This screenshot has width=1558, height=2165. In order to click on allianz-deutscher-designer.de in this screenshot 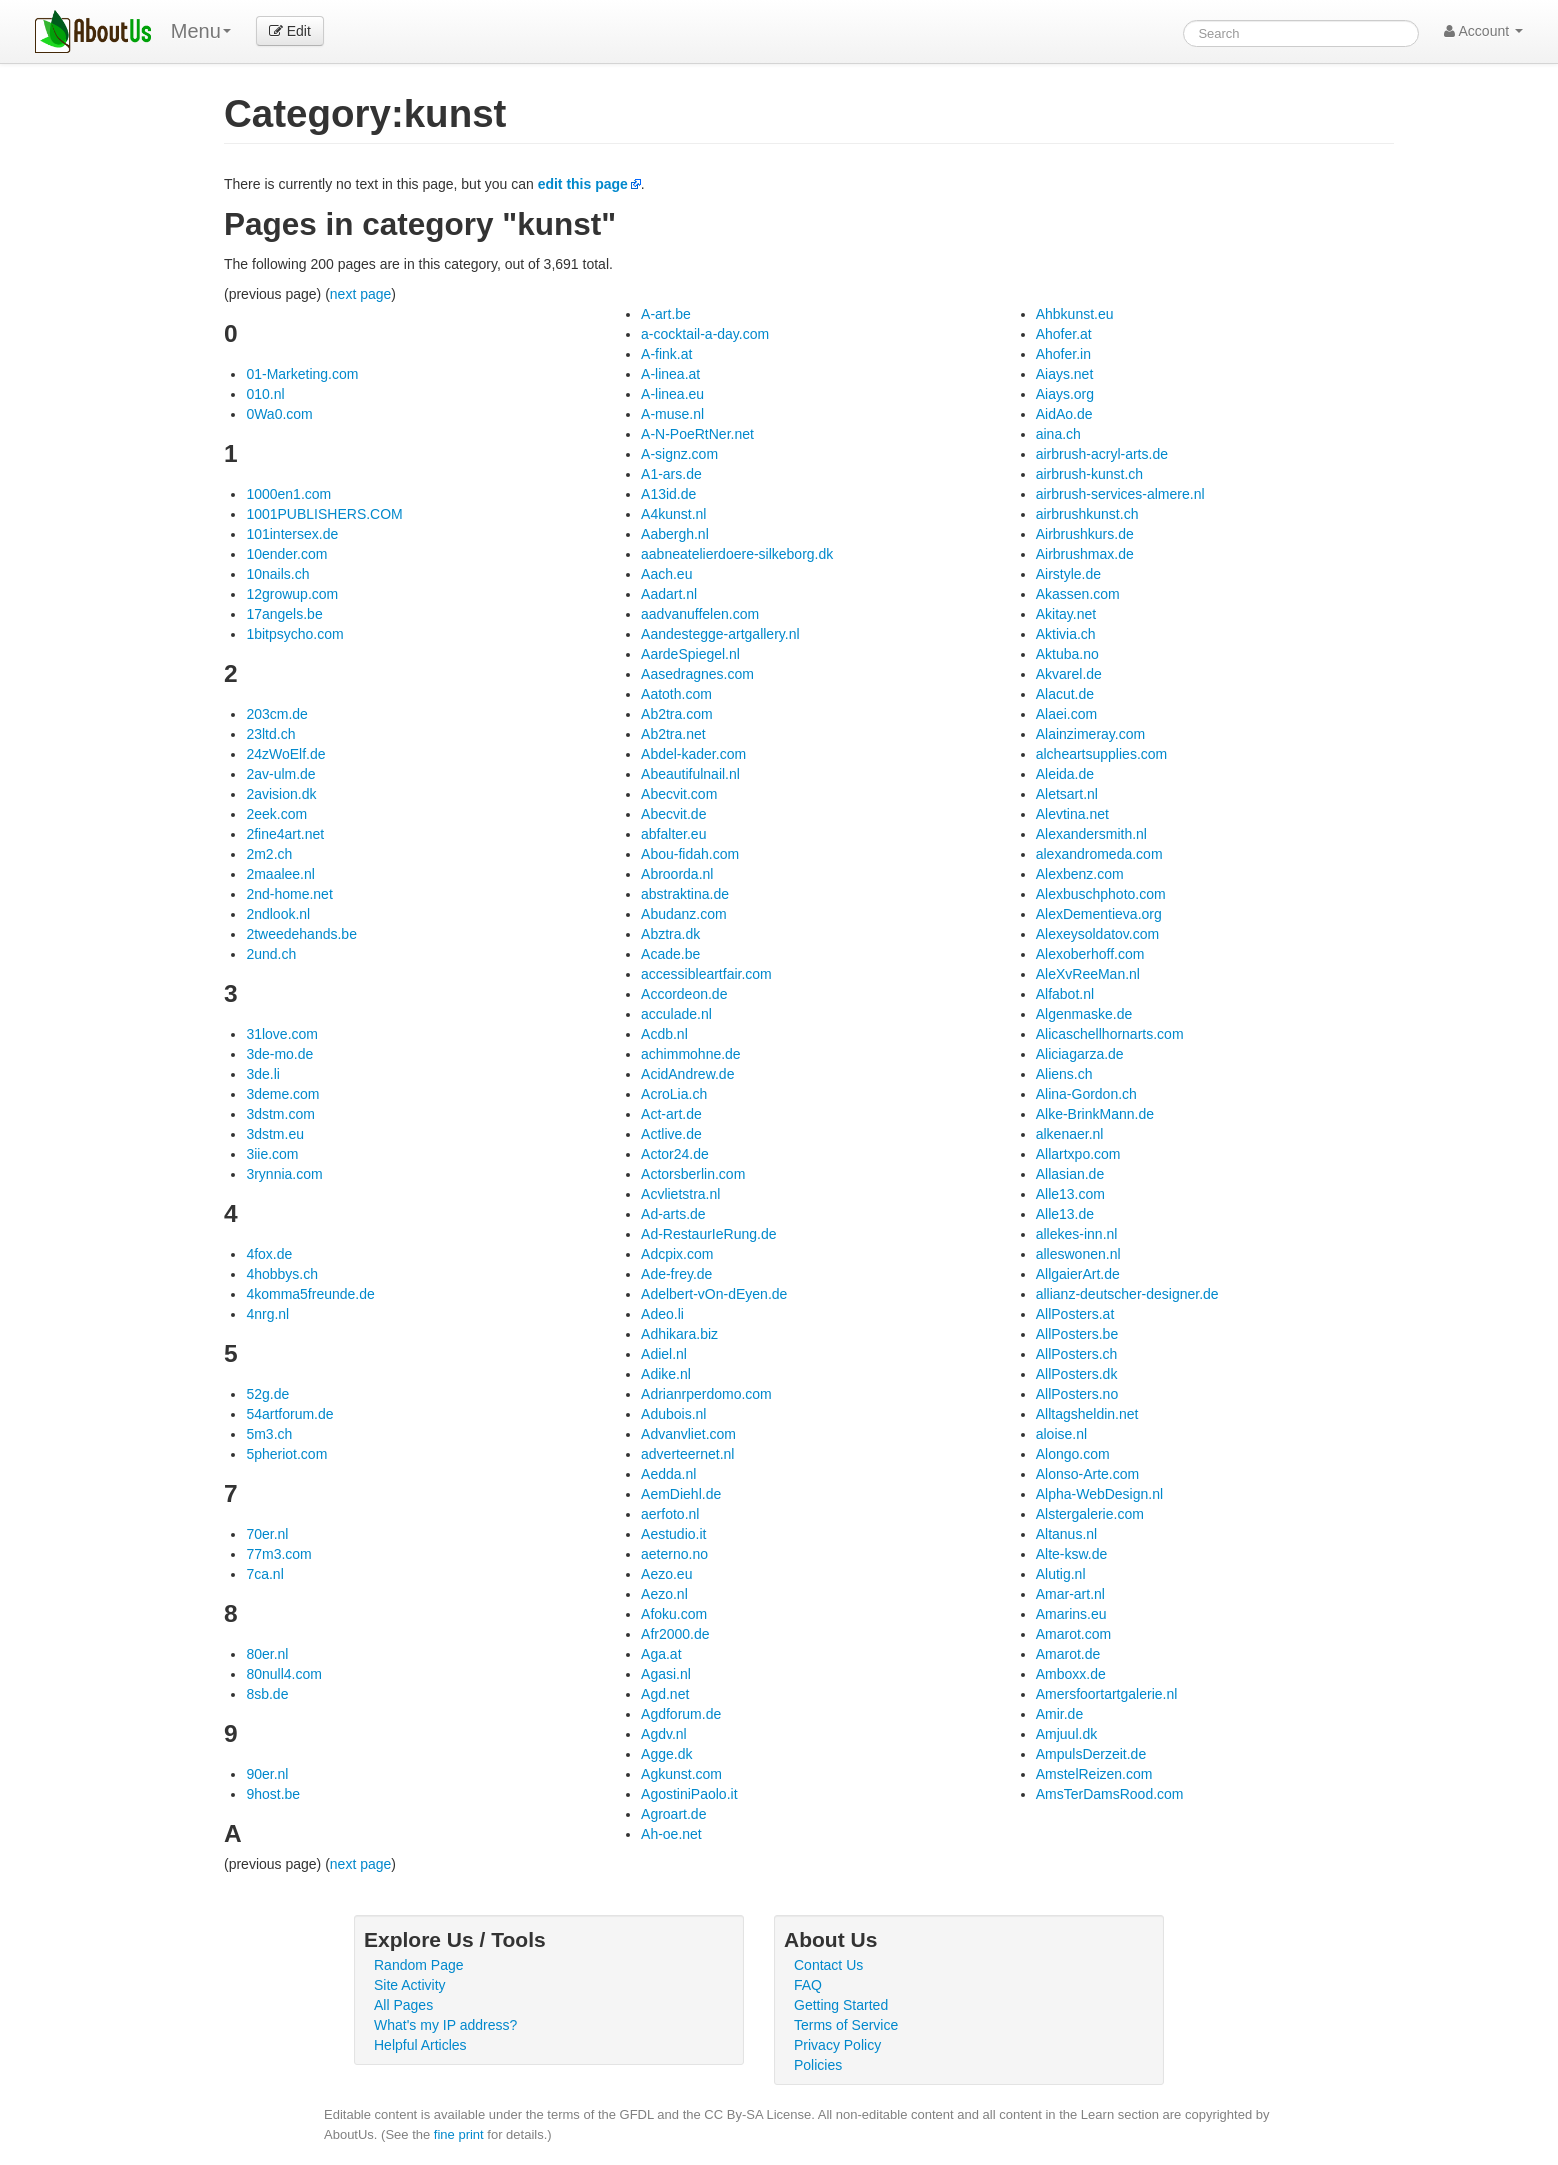, I will do `click(1127, 1294)`.